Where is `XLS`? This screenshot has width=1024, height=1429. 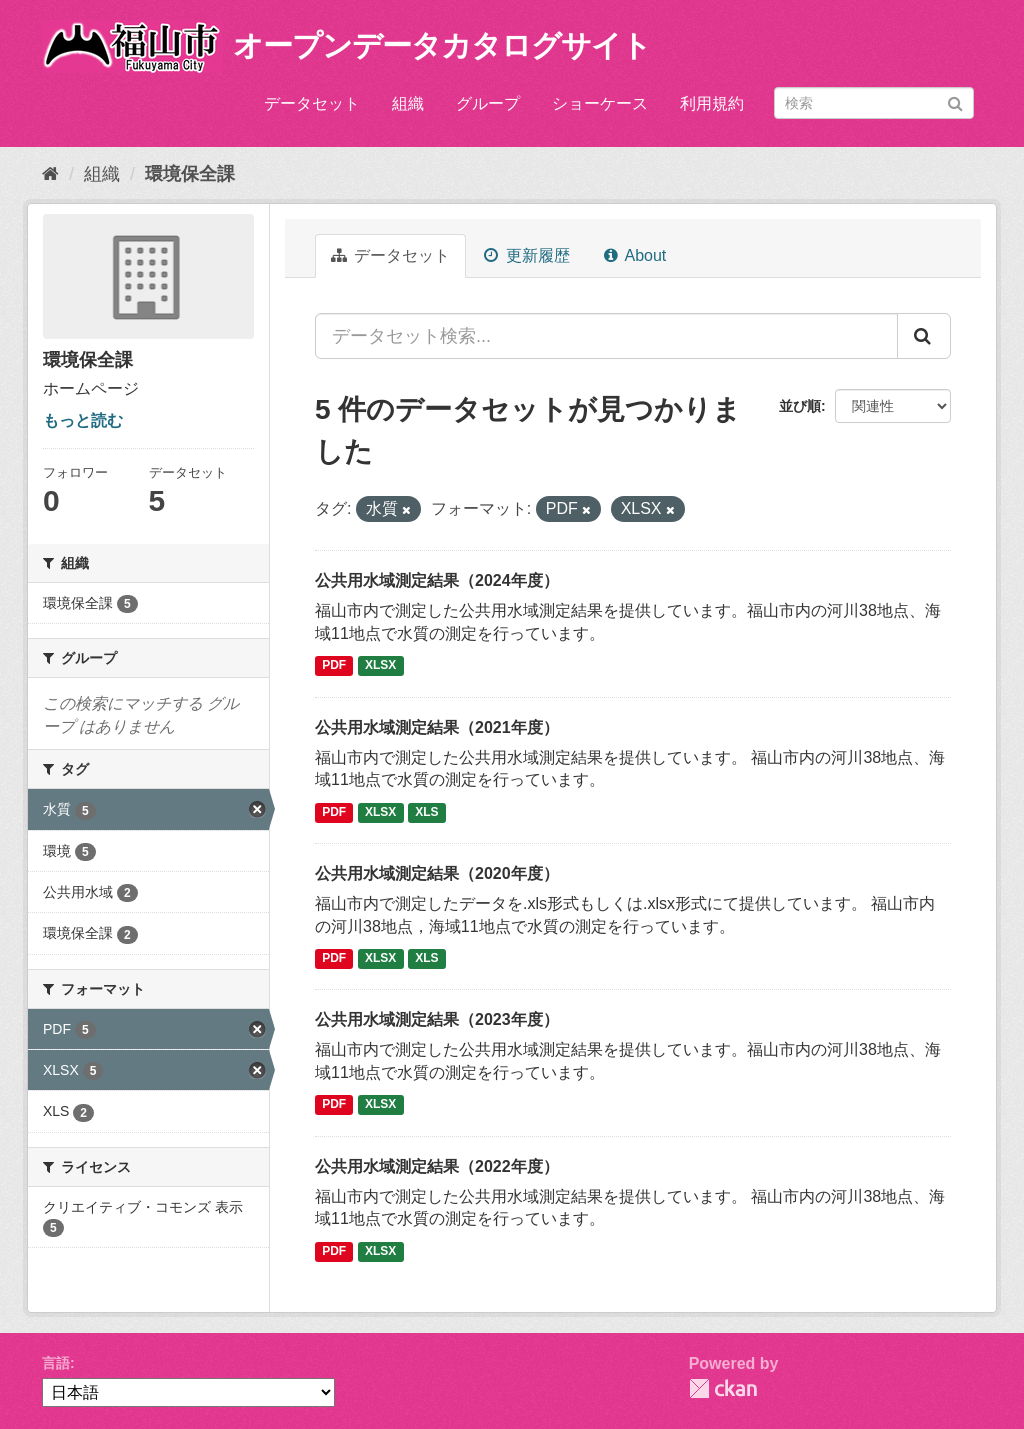
XLS is located at coordinates (426, 812).